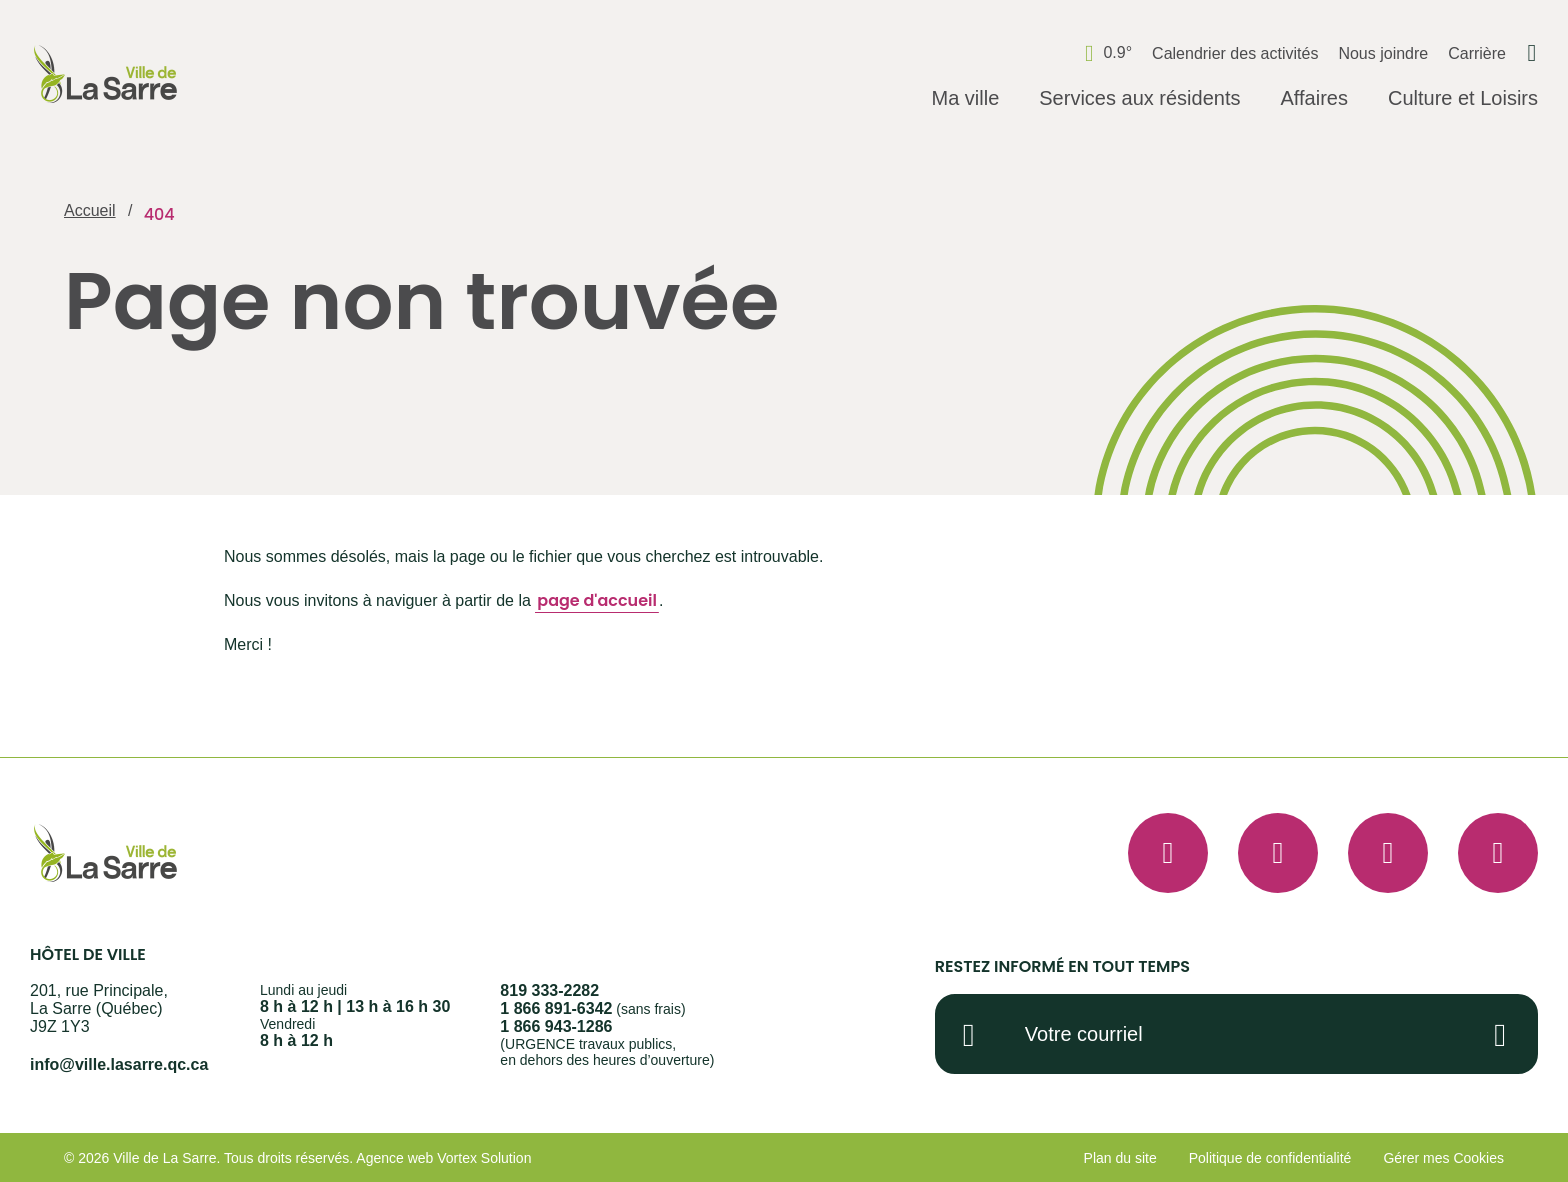 The height and width of the screenshot is (1182, 1568). I want to click on Nous joindre, so click(1383, 53).